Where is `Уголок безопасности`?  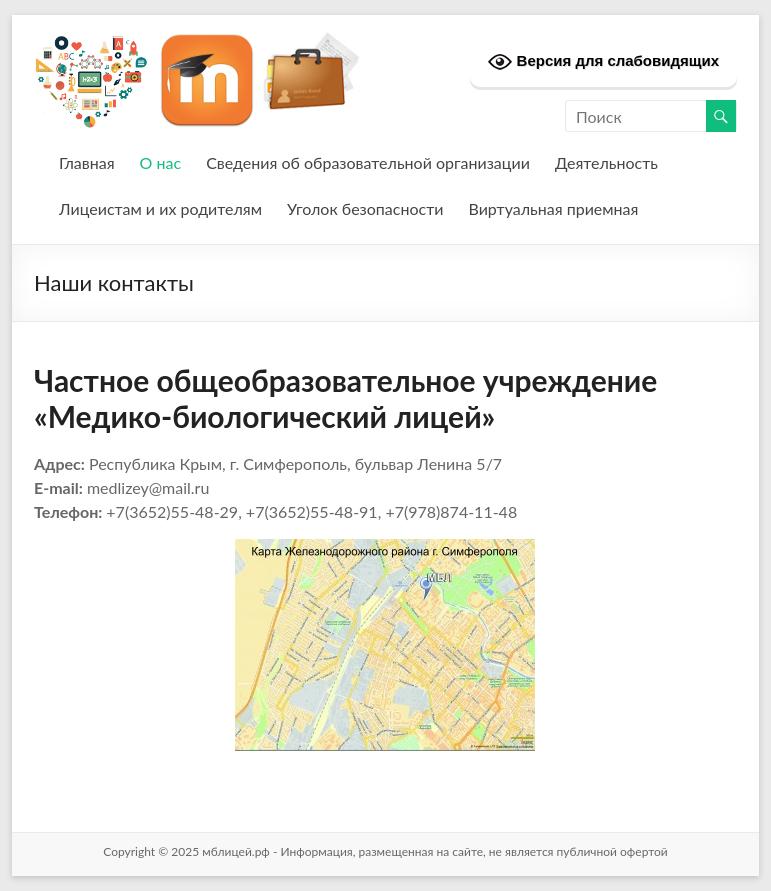
Уголок безопасности is located at coordinates (365, 208).